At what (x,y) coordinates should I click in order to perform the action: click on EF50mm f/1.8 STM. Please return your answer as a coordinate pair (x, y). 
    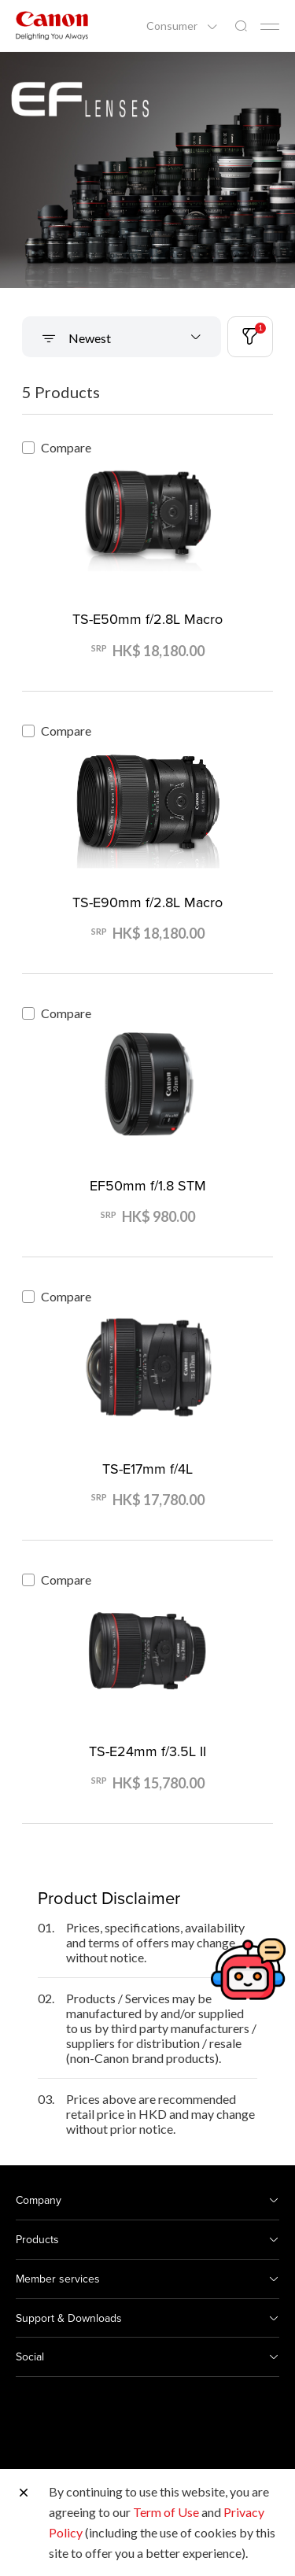
    Looking at the image, I should click on (148, 1185).